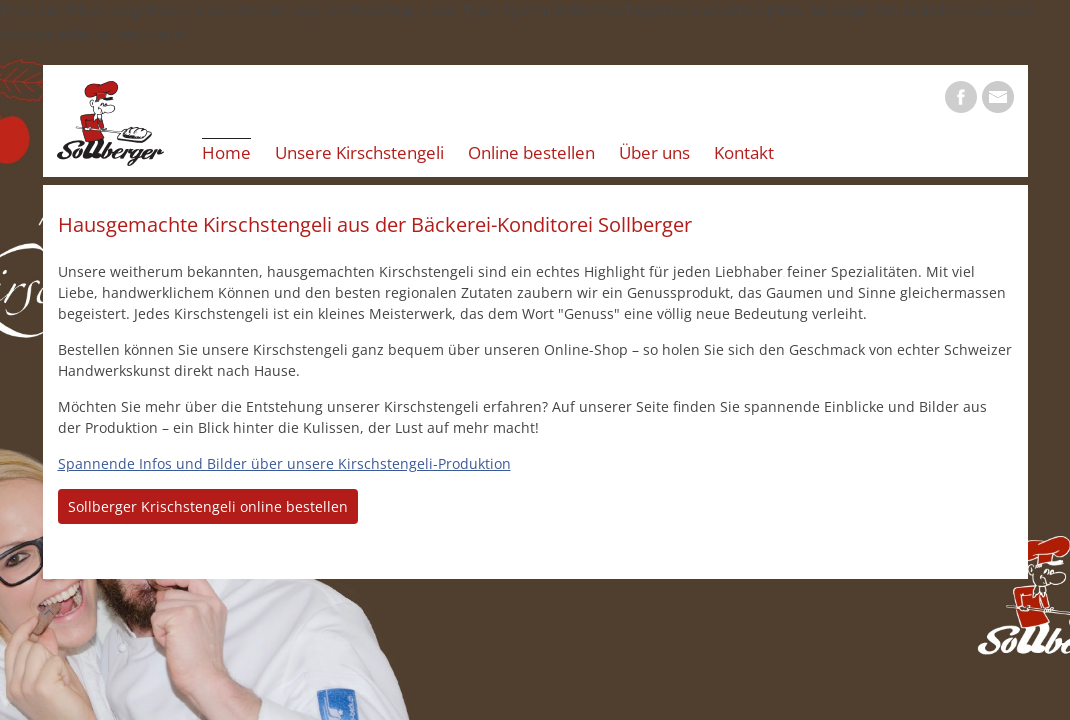 This screenshot has width=1070, height=720. Describe the element at coordinates (208, 506) in the screenshot. I see `Sollberger Krischstengeli online bestellen` at that location.